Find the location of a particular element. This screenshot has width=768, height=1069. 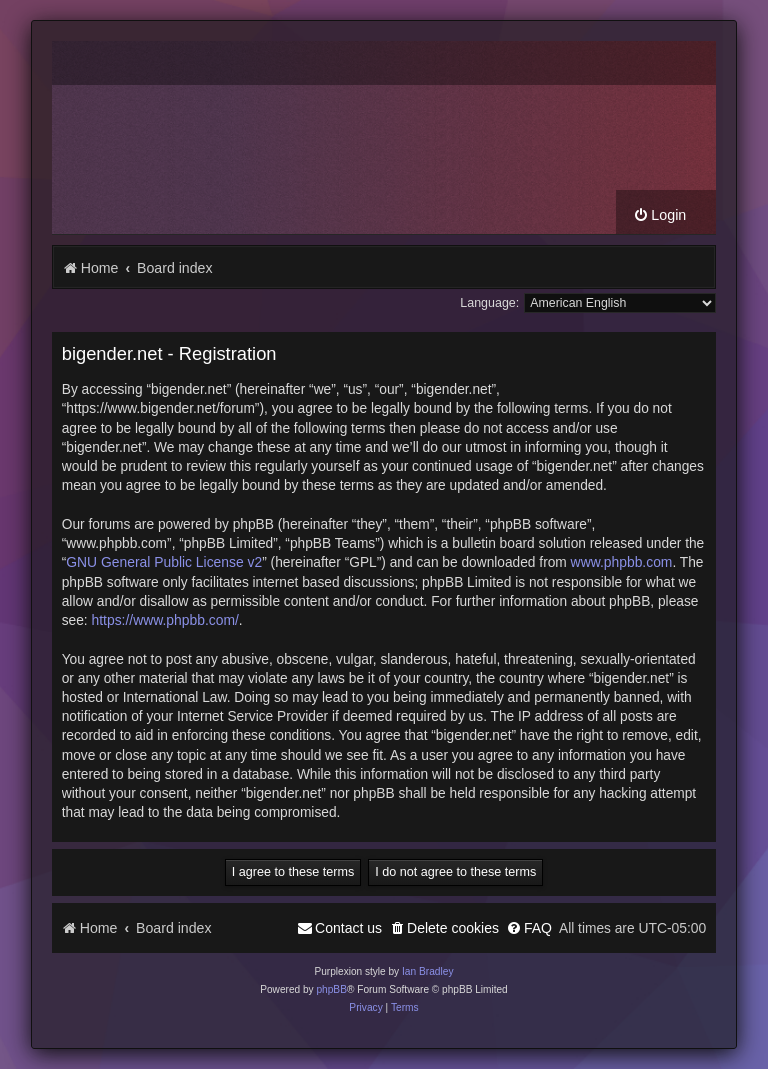

Ian Bradley is located at coordinates (428, 971).